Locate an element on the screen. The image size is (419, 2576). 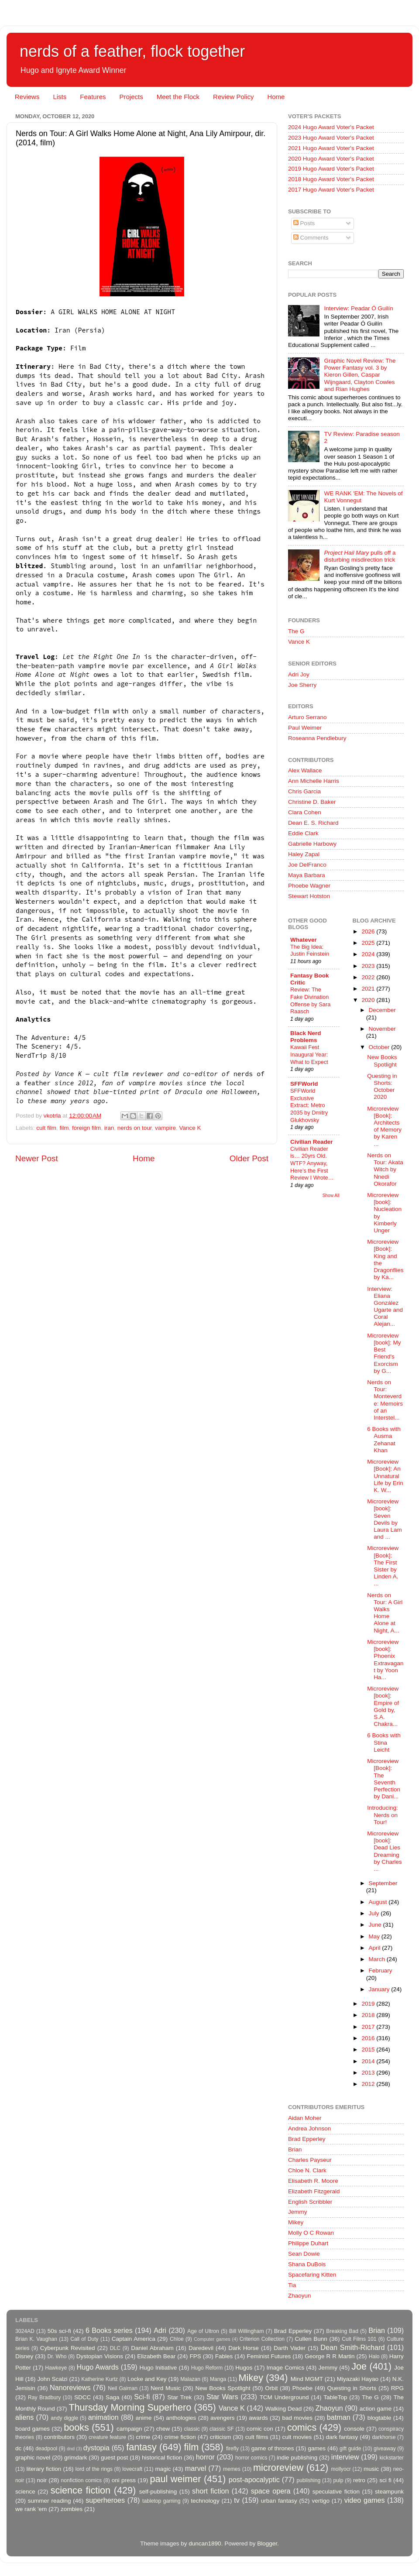
Comments is located at coordinates (311, 237).